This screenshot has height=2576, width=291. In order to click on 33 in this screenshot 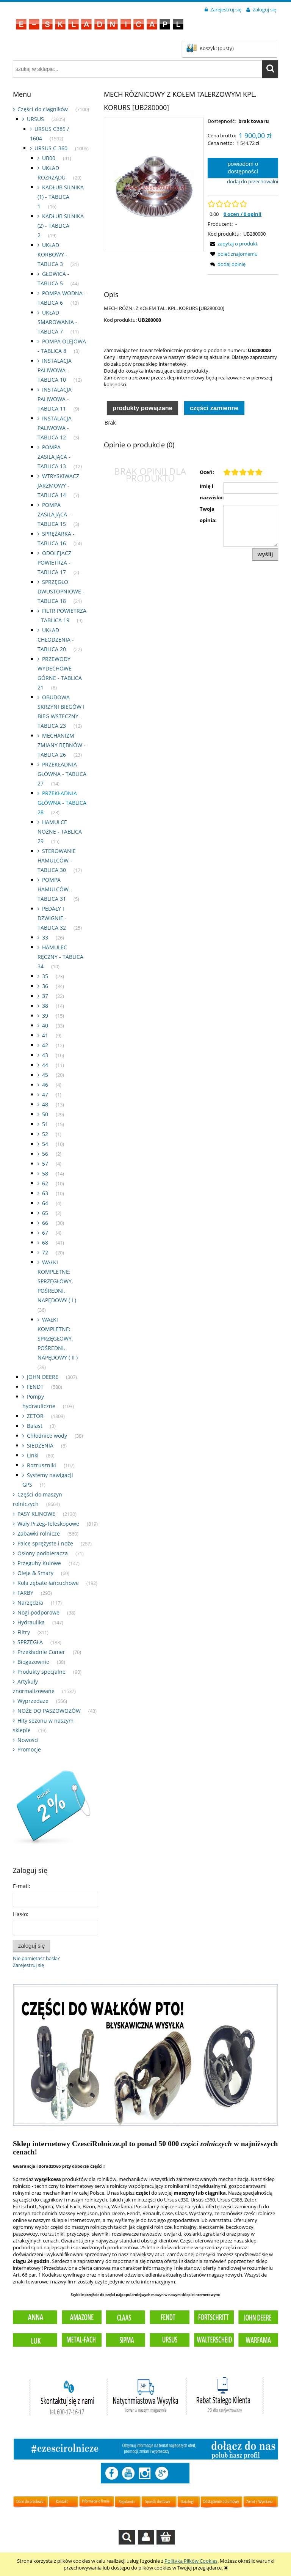, I will do `click(45, 937)`.